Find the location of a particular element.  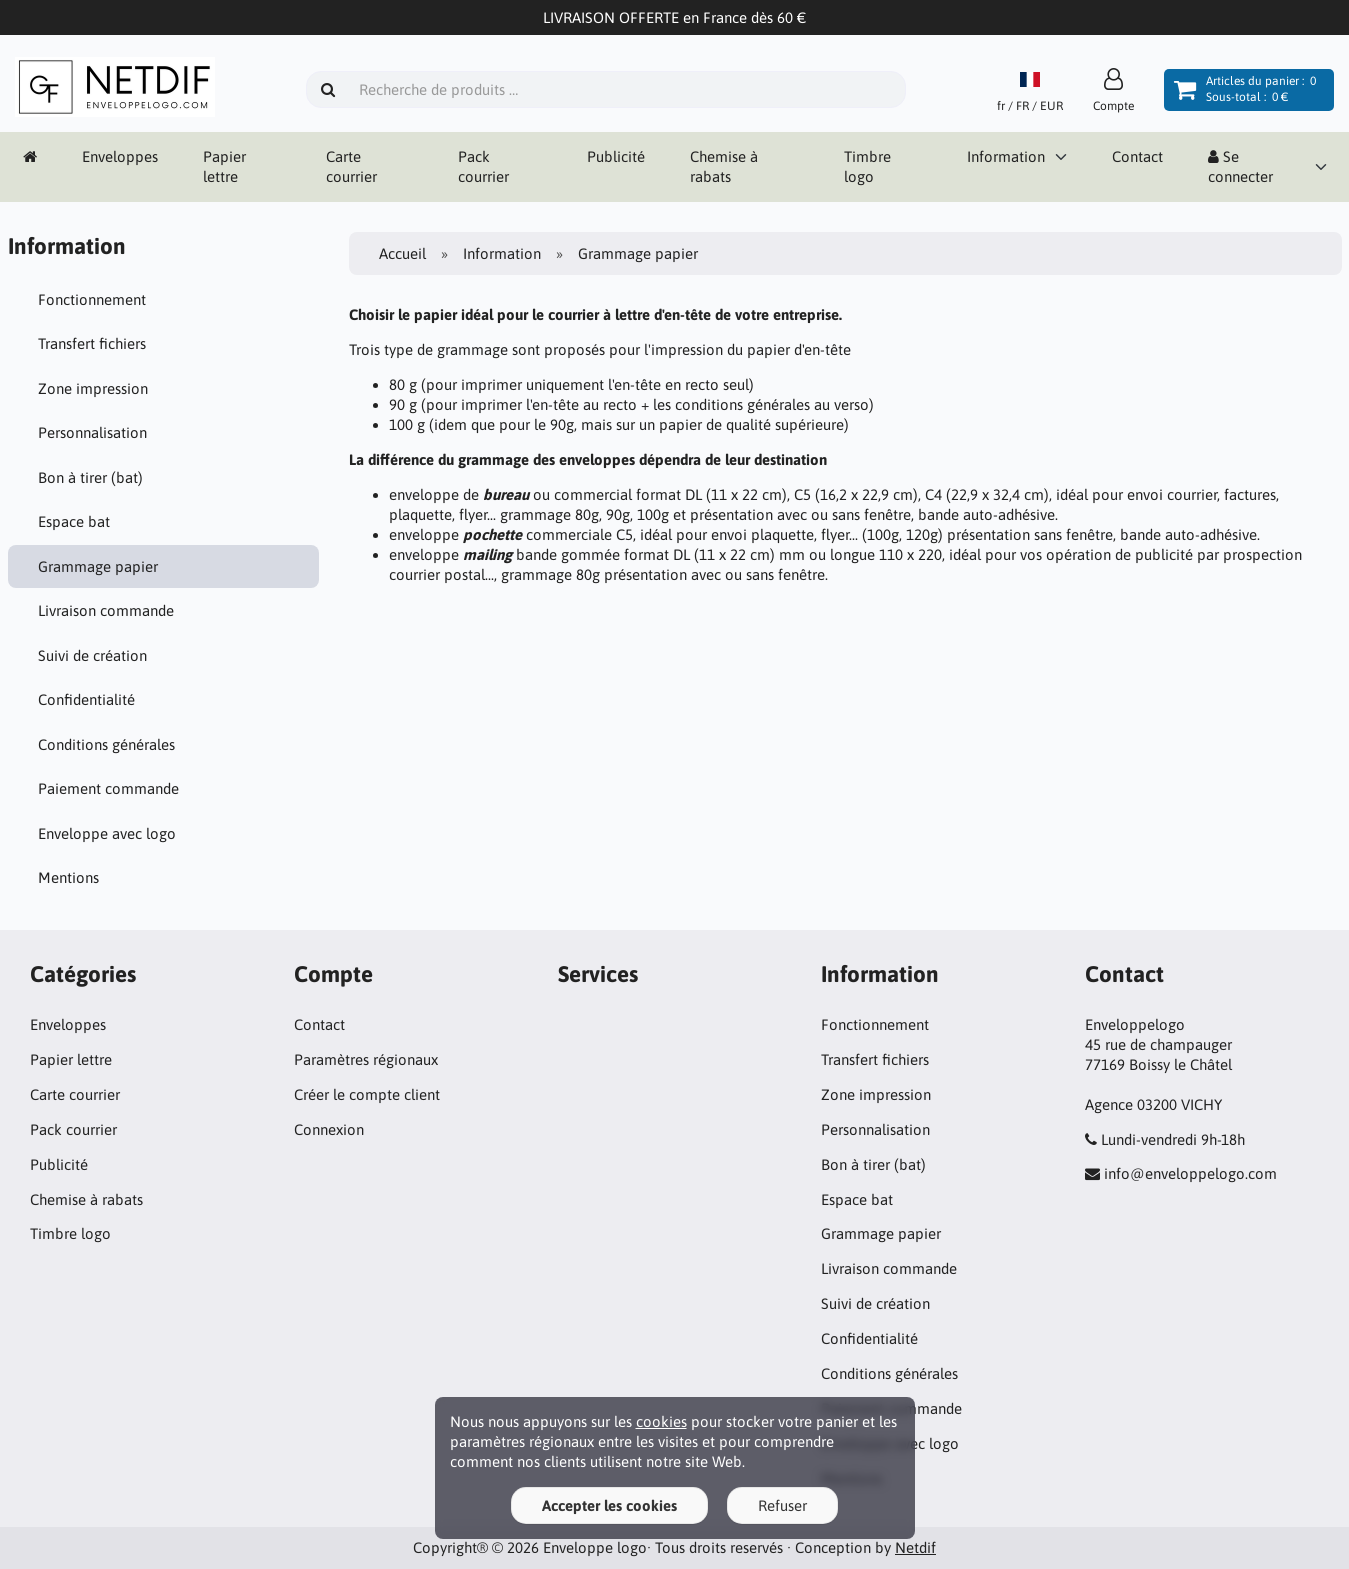

Paiement commande is located at coordinates (108, 788).